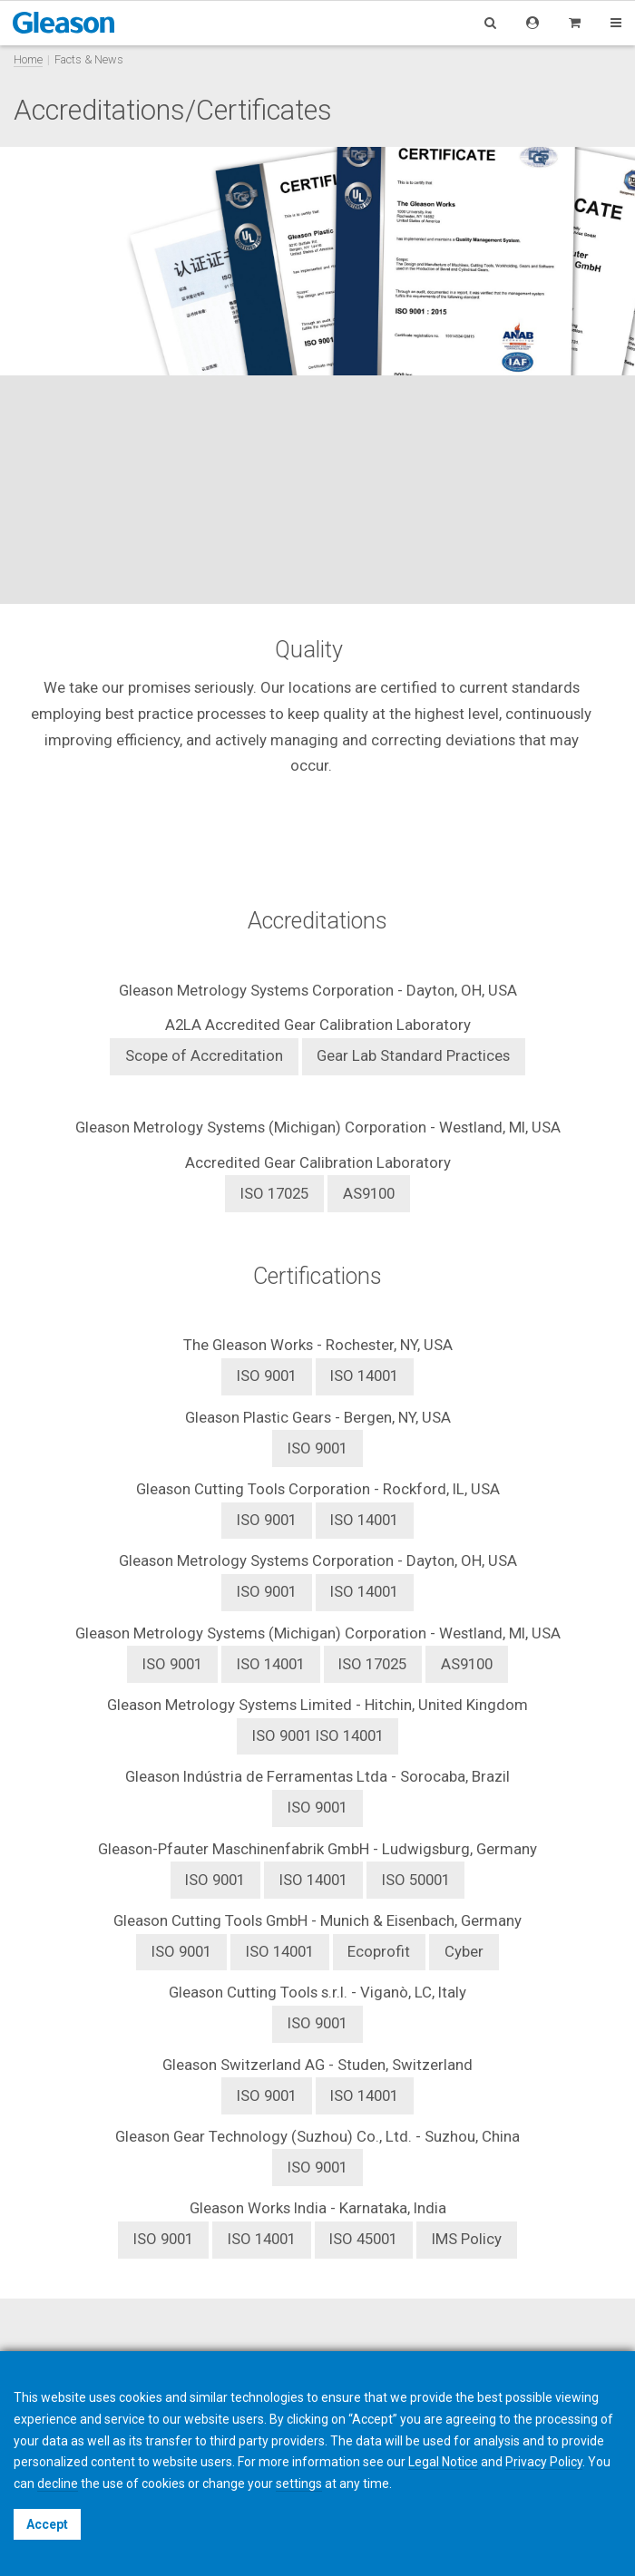 This screenshot has height=2576, width=635. I want to click on ISO 9001, so click(317, 1448).